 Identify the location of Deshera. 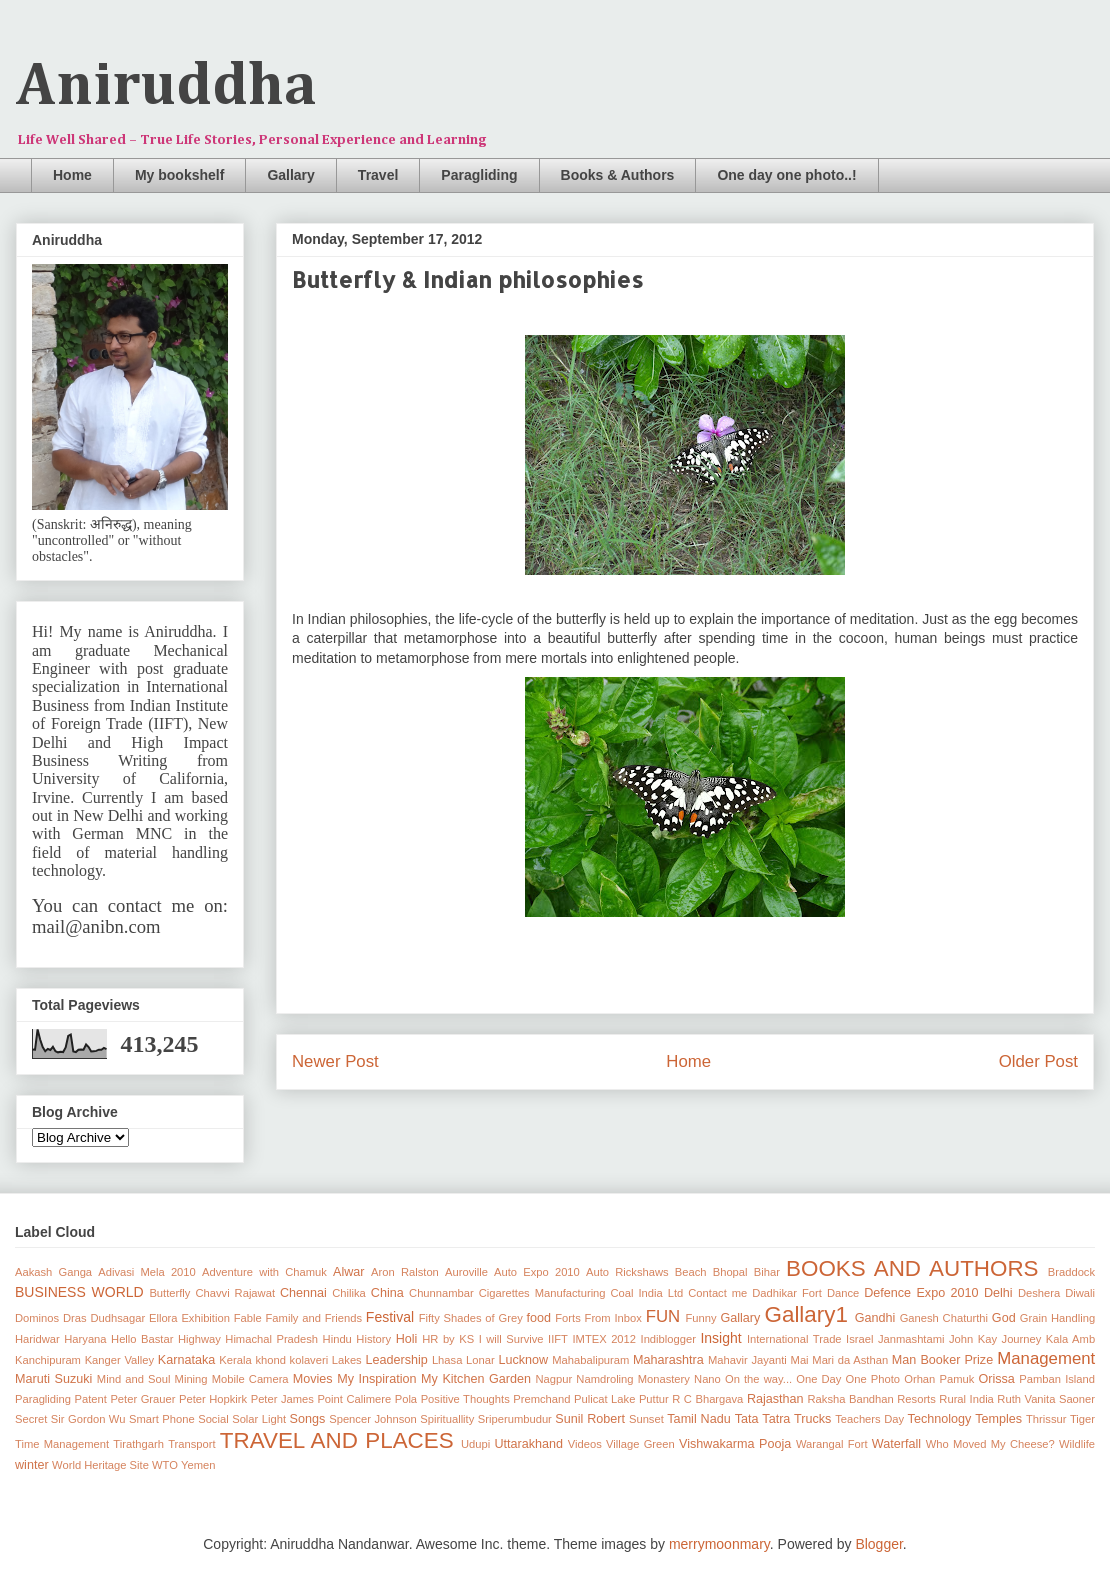
(1039, 1293).